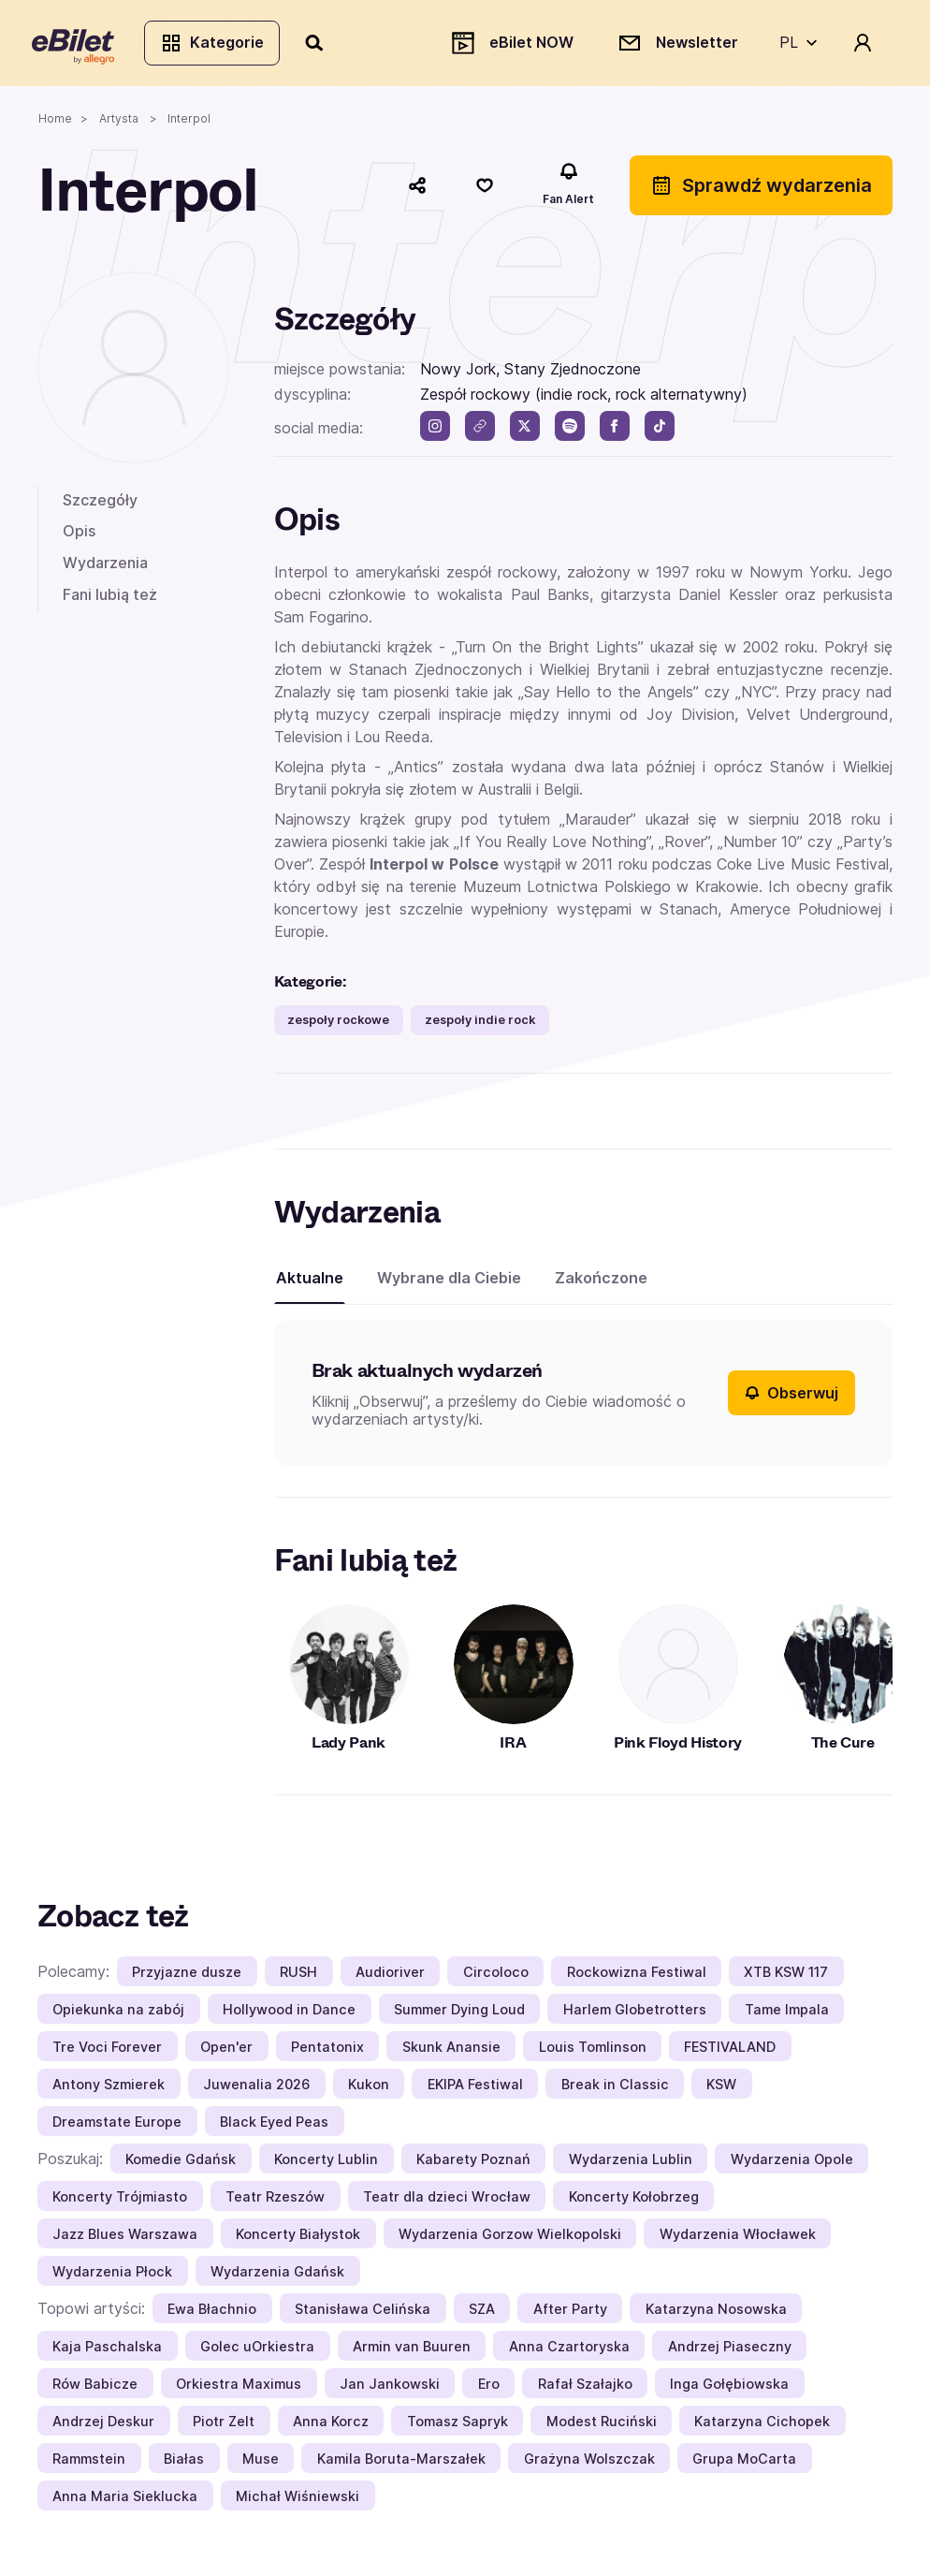 The image size is (944, 2576). What do you see at coordinates (485, 190) in the screenshot?
I see `[Polub]` at bounding box center [485, 190].